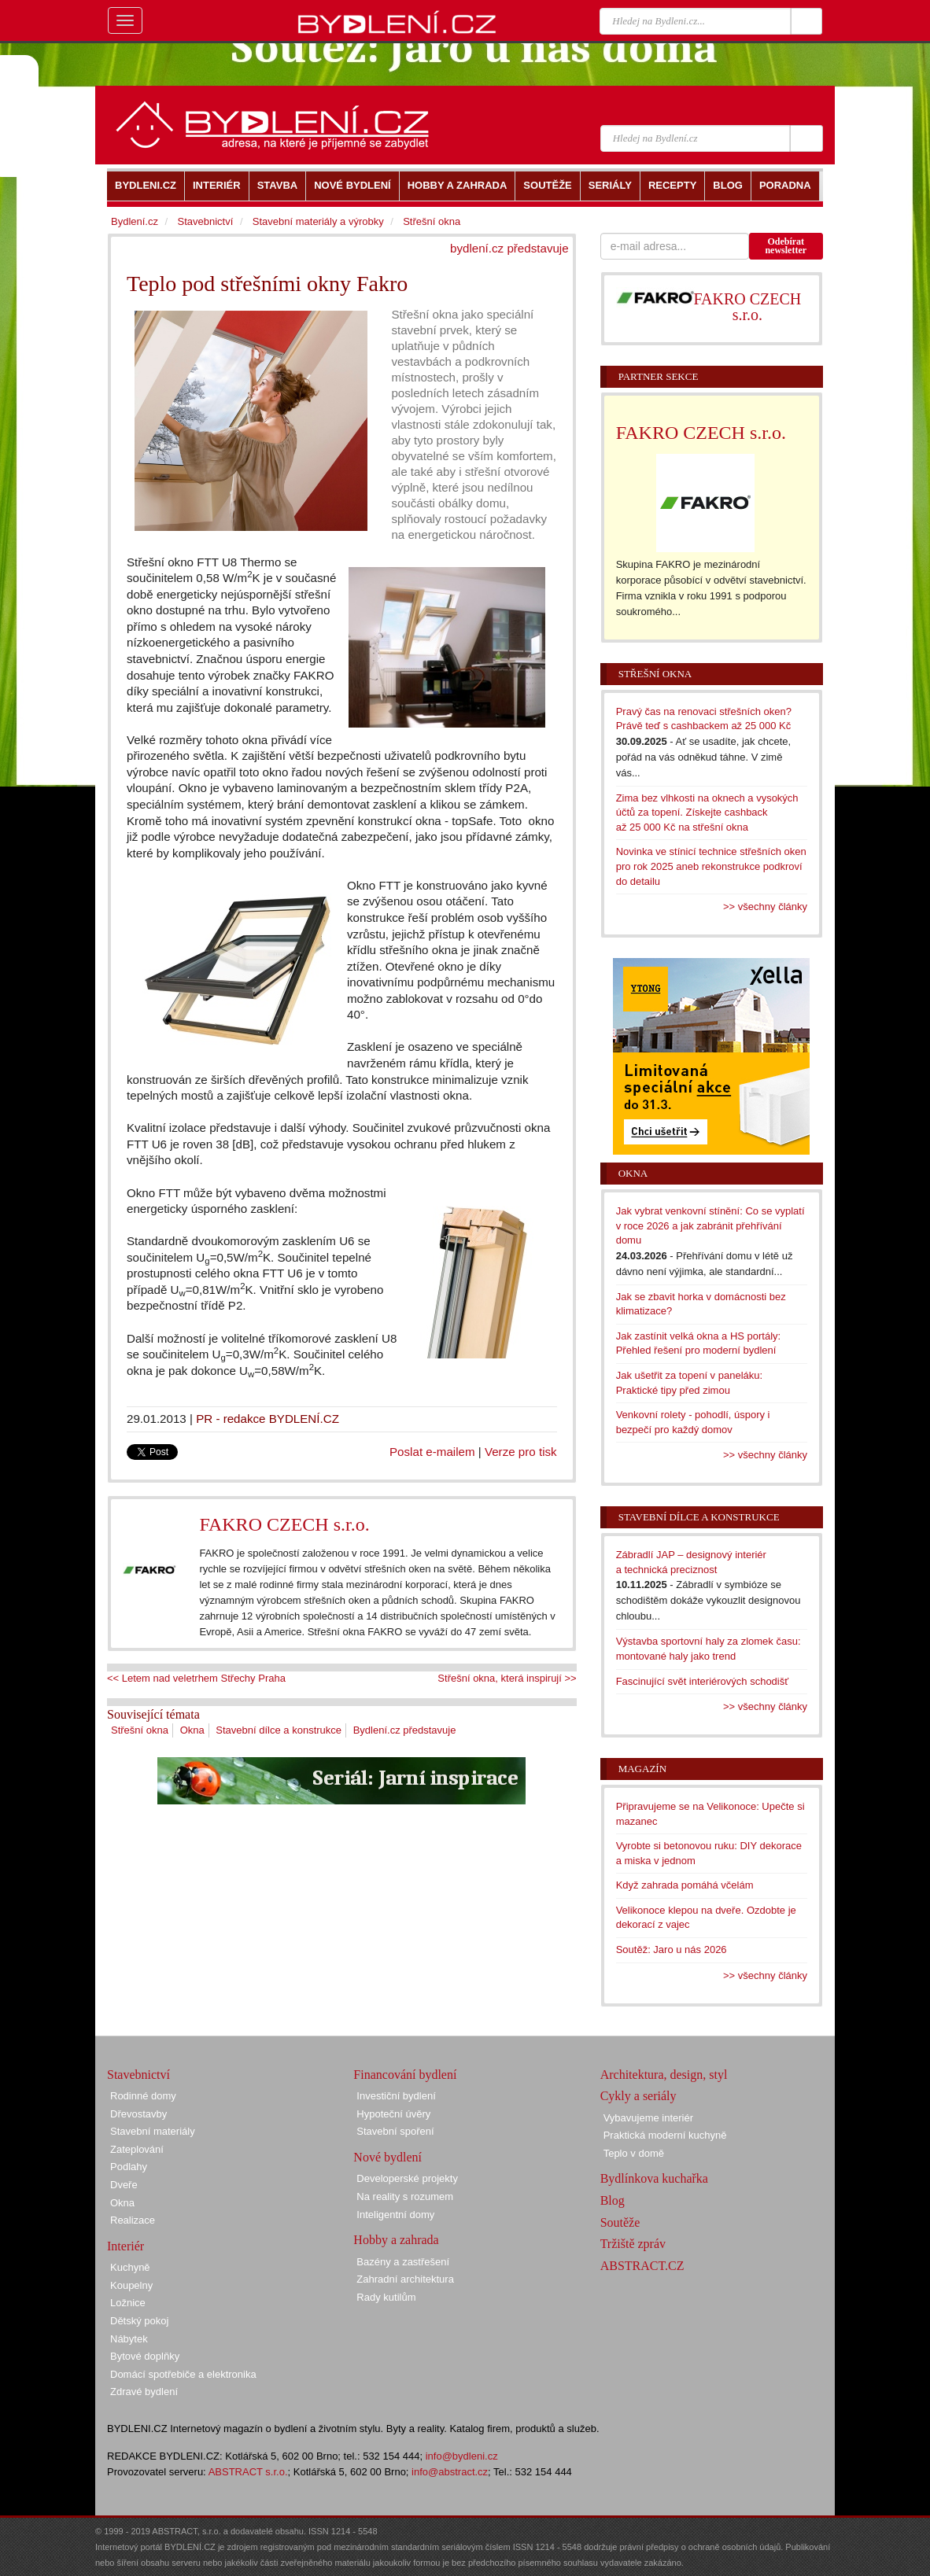 The height and width of the screenshot is (2576, 930). What do you see at coordinates (711, 866) in the screenshot?
I see `Novinka ve stínicí technice střešních oken pro rok 2025 aneb rekonstrukce podkroví do detailu` at bounding box center [711, 866].